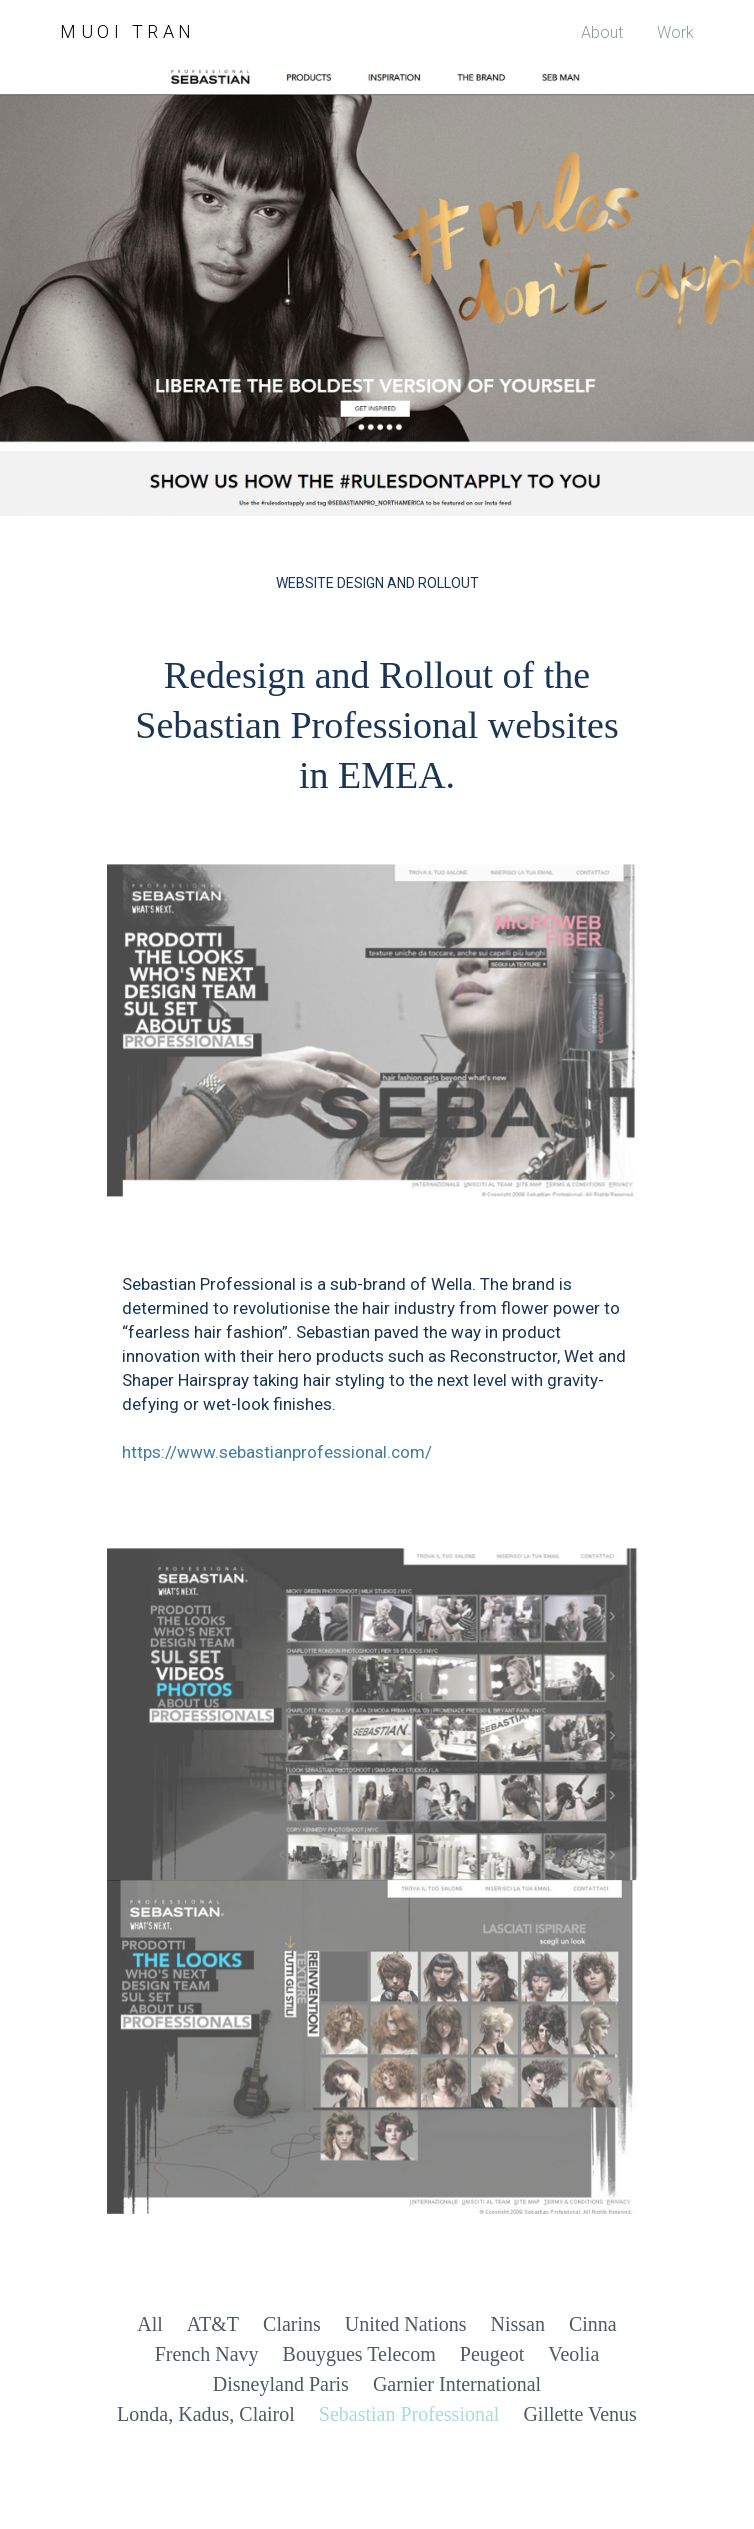 This screenshot has height=2529, width=754. I want to click on Londa, Kadus, Clairol, so click(206, 2414).